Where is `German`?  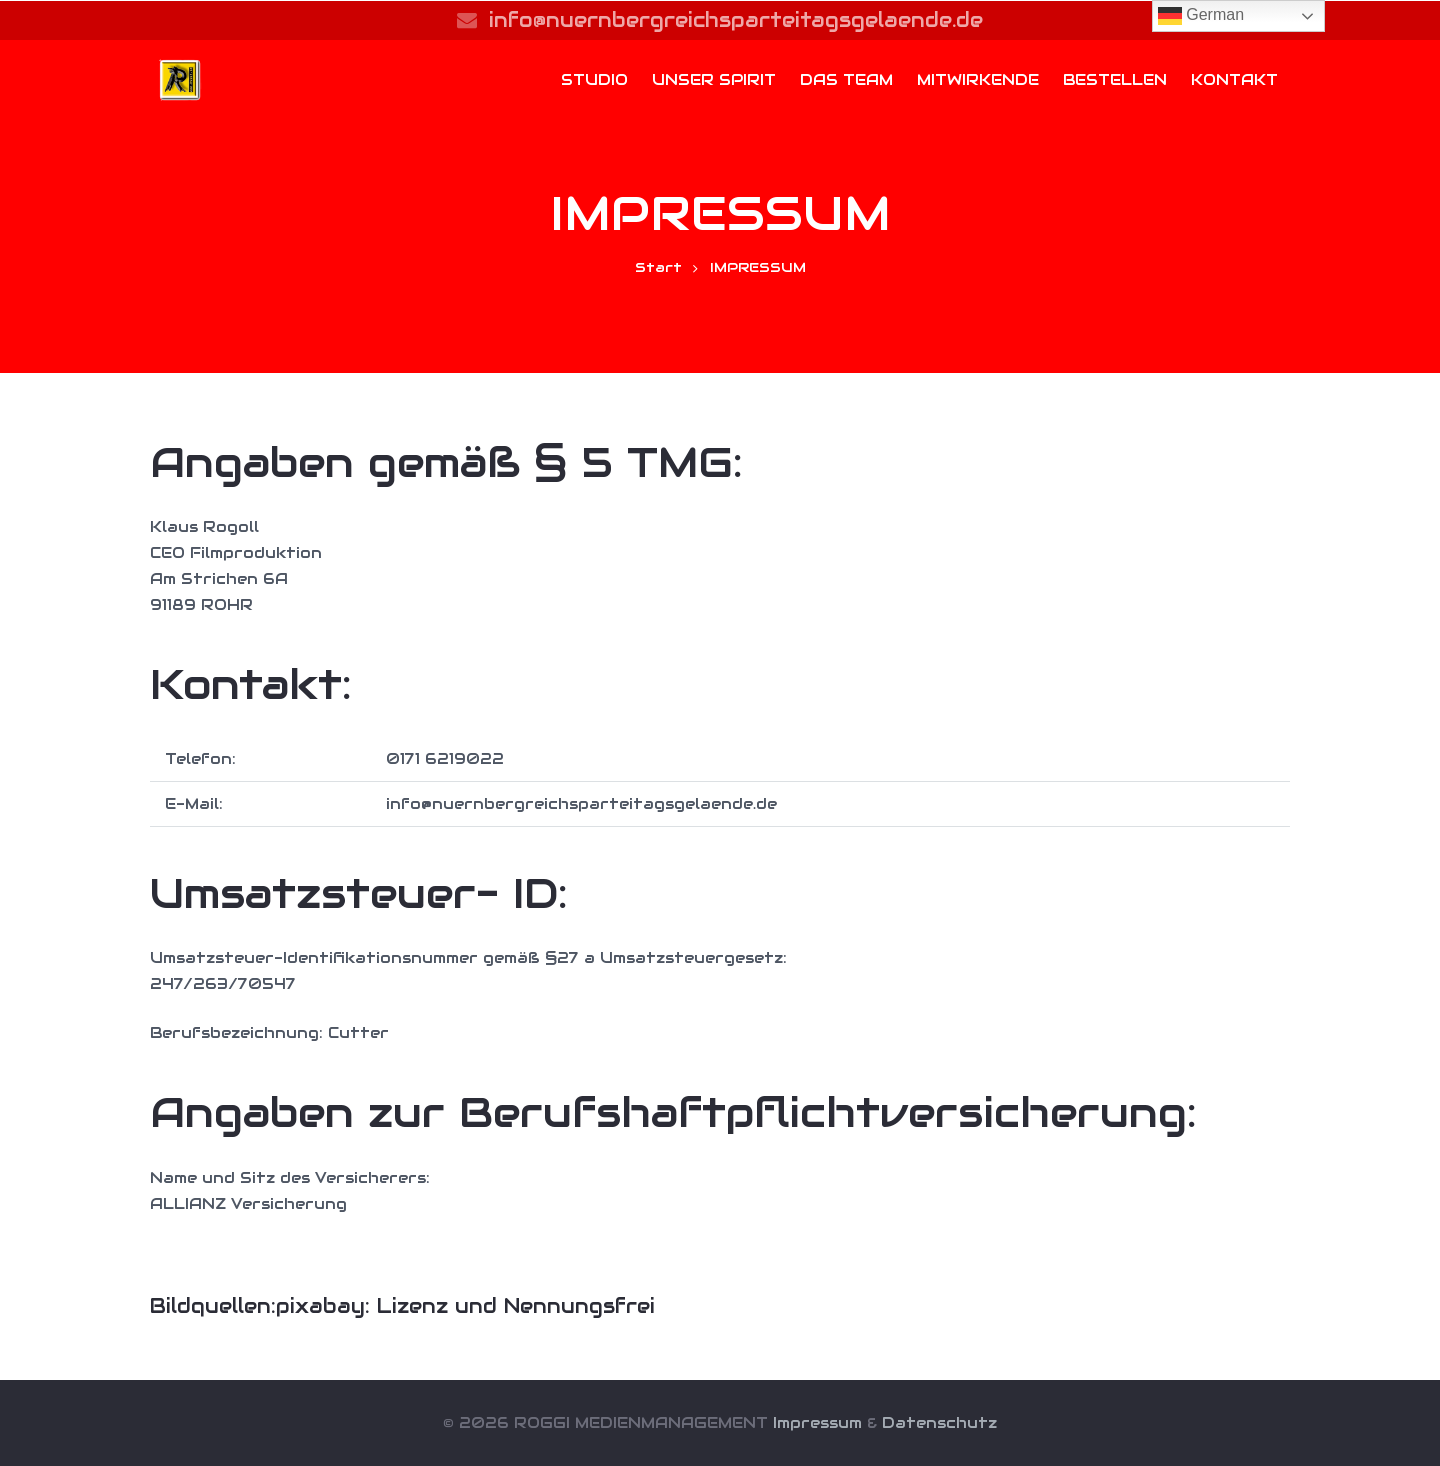 German is located at coordinates (1201, 16).